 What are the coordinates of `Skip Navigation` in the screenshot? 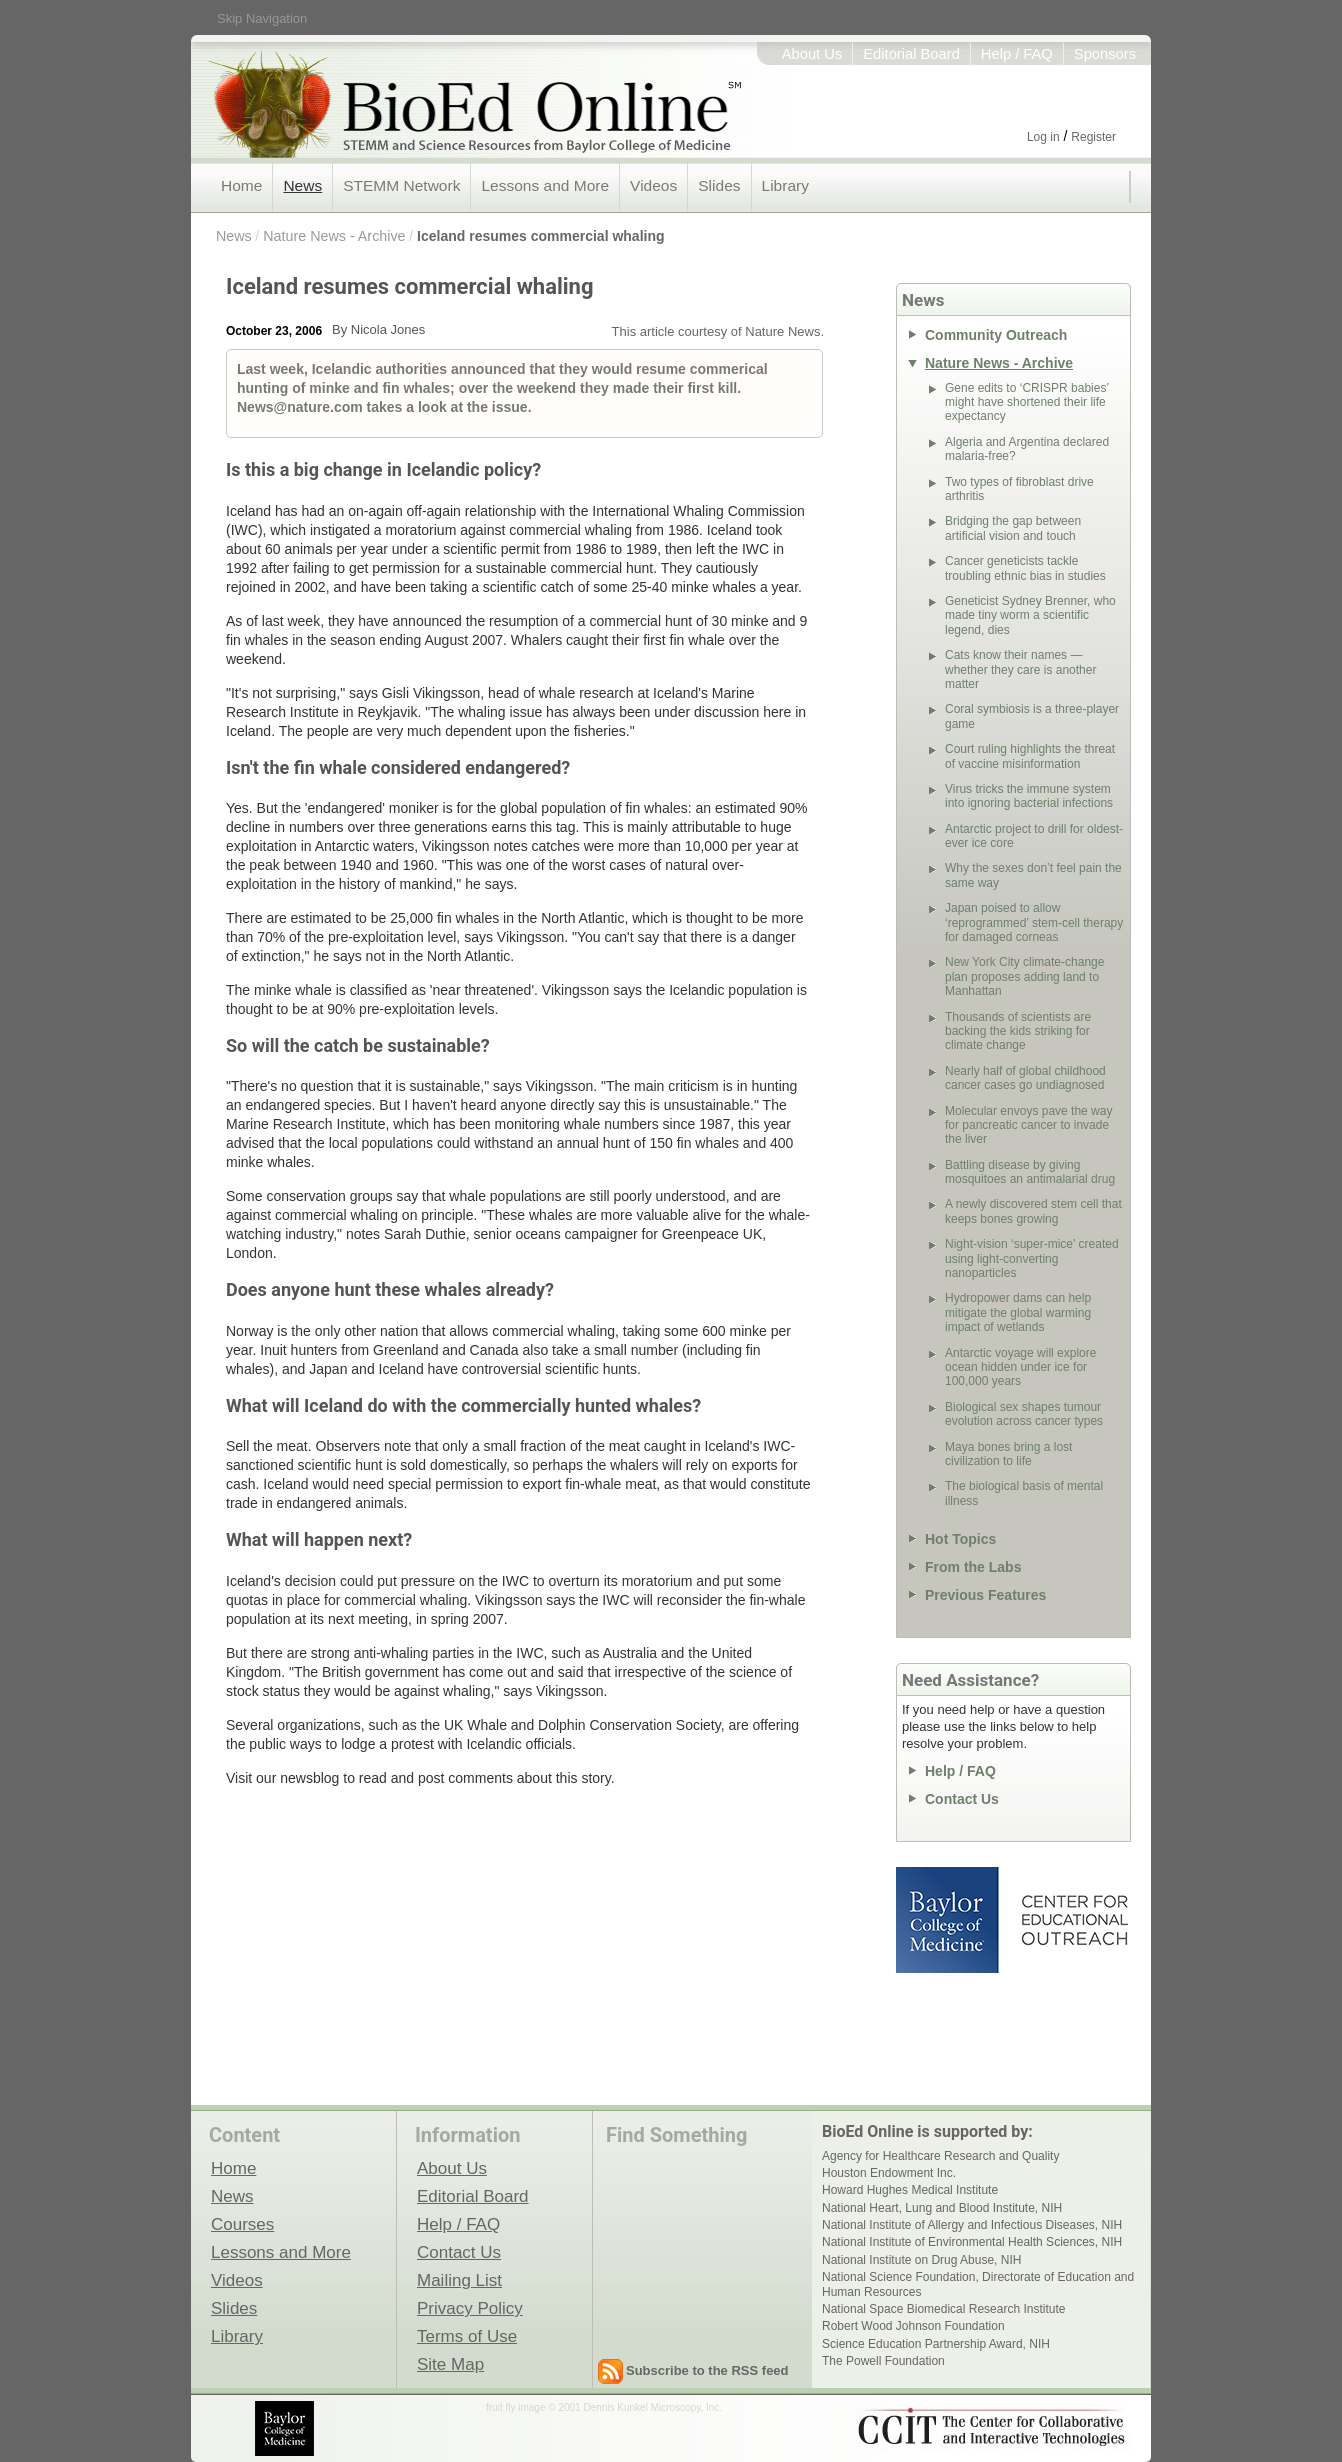 It's located at (262, 18).